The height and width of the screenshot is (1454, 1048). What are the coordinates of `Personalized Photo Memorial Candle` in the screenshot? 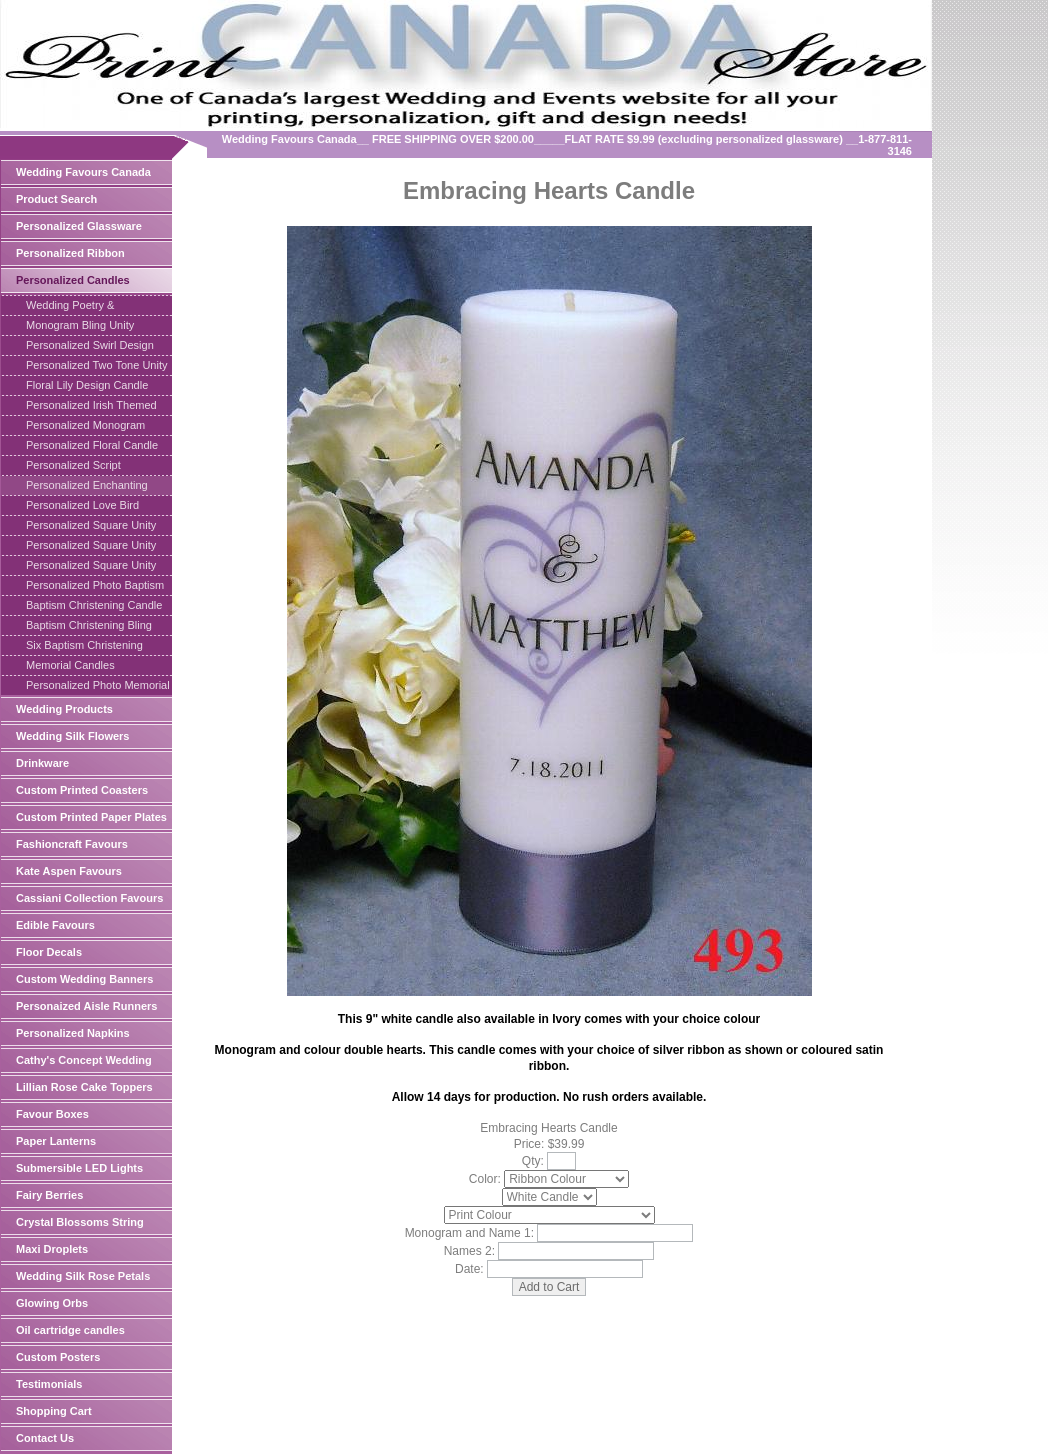 It's located at (98, 687).